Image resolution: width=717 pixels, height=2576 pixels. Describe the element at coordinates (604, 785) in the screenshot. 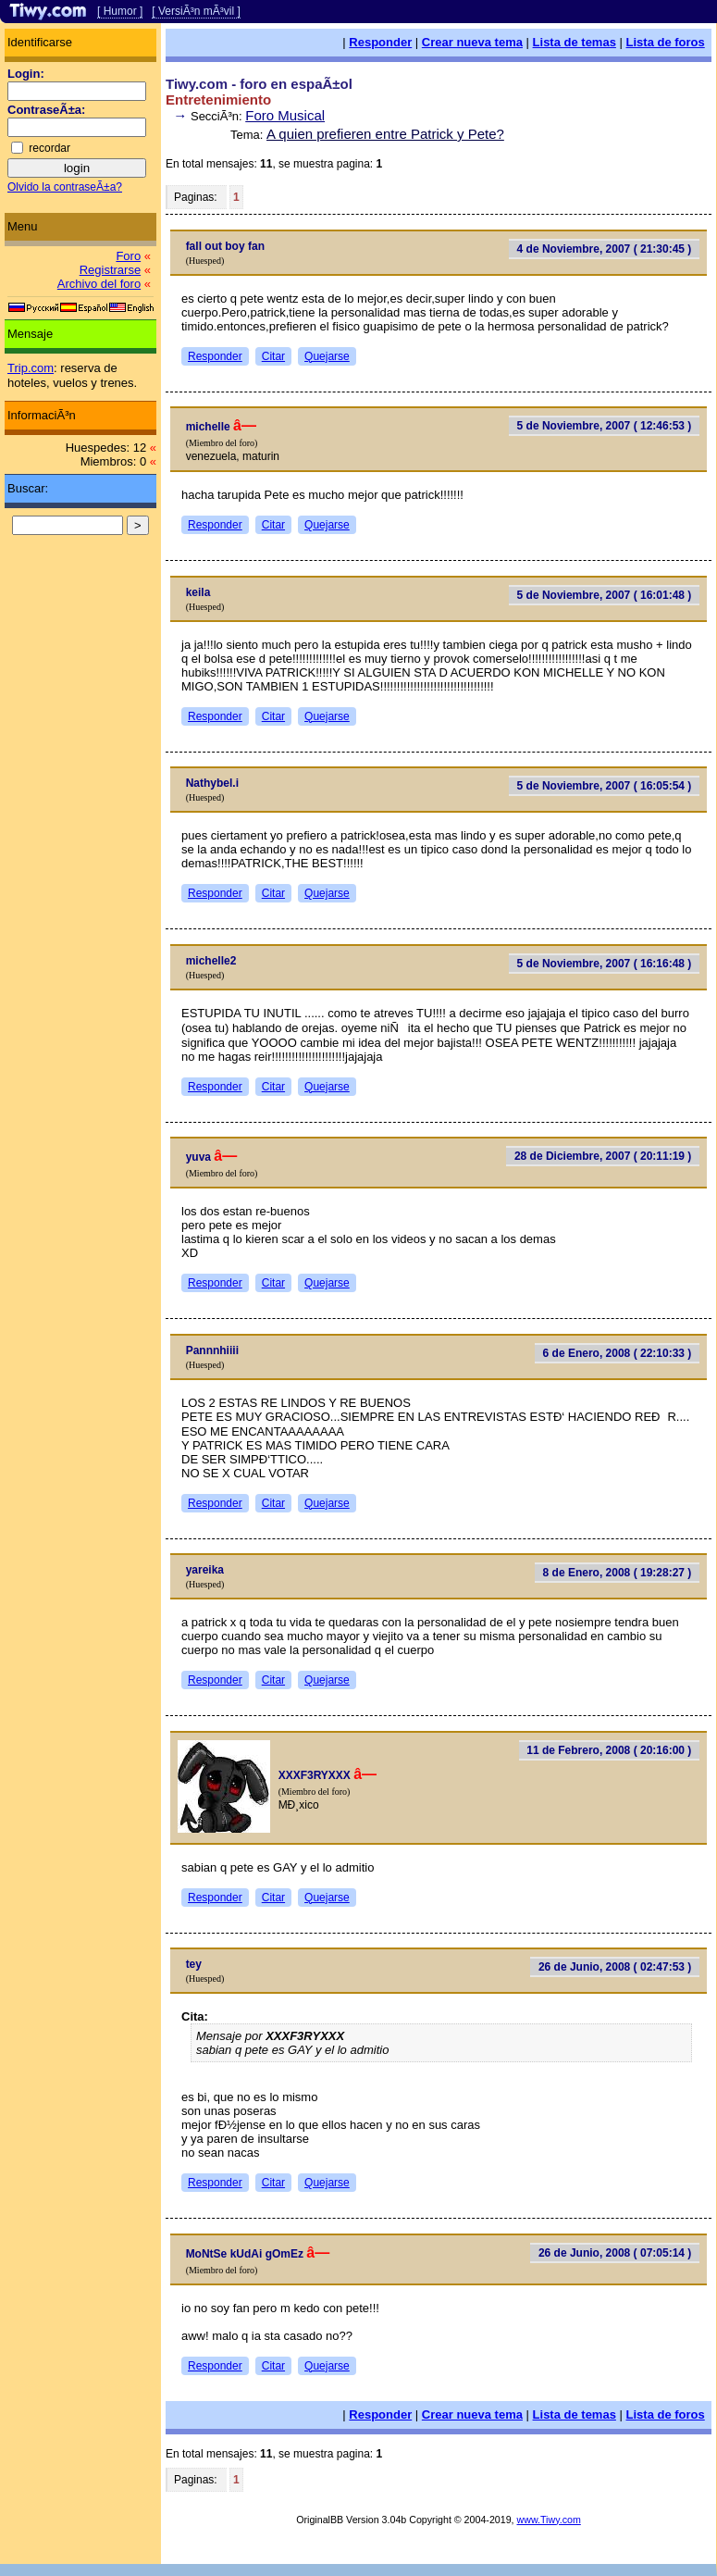

I see `5 de Noviembre, 2007 ( 16:05:54 )` at that location.